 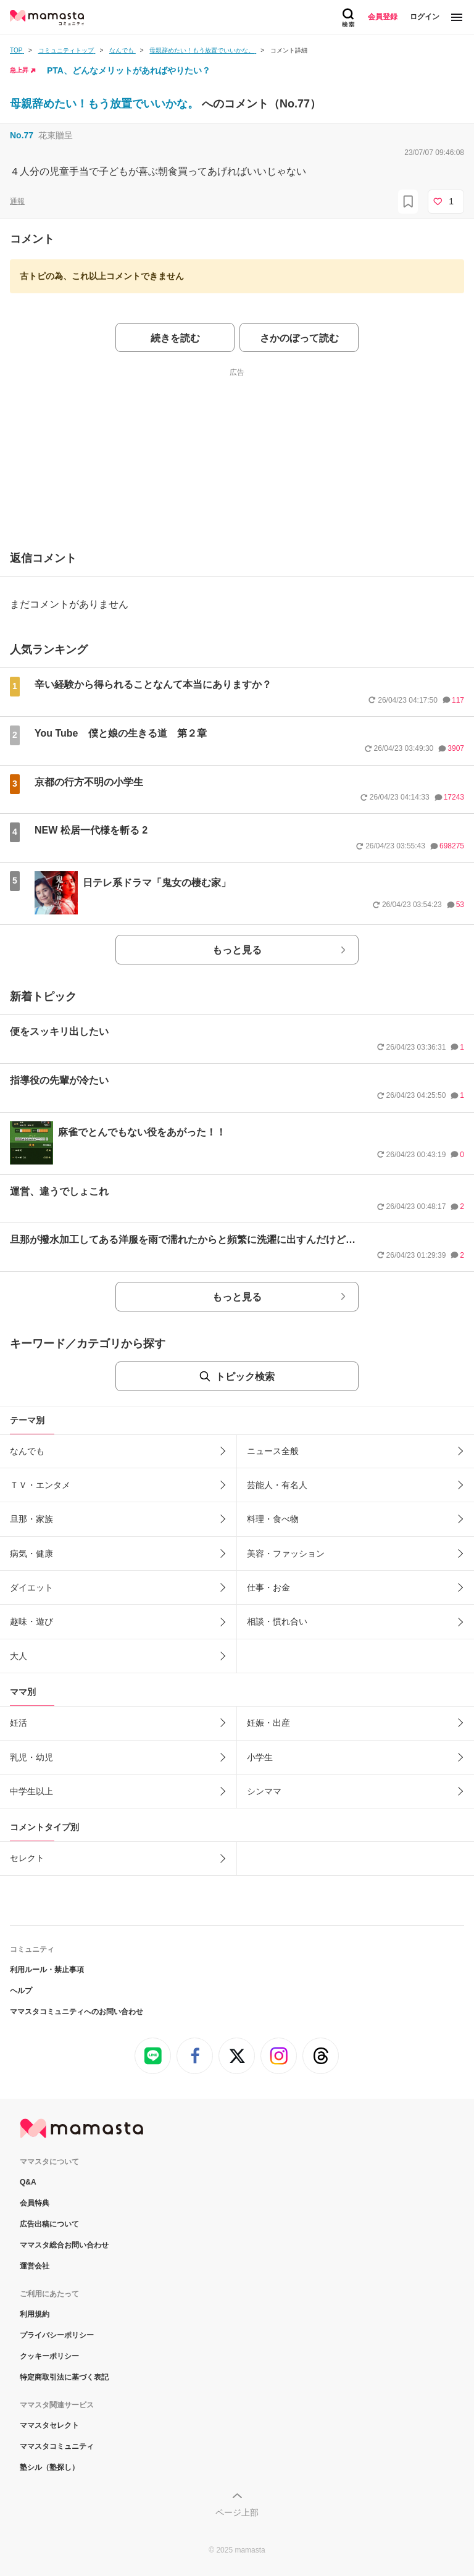 What do you see at coordinates (286, 1553) in the screenshot?
I see `美容・ファッション` at bounding box center [286, 1553].